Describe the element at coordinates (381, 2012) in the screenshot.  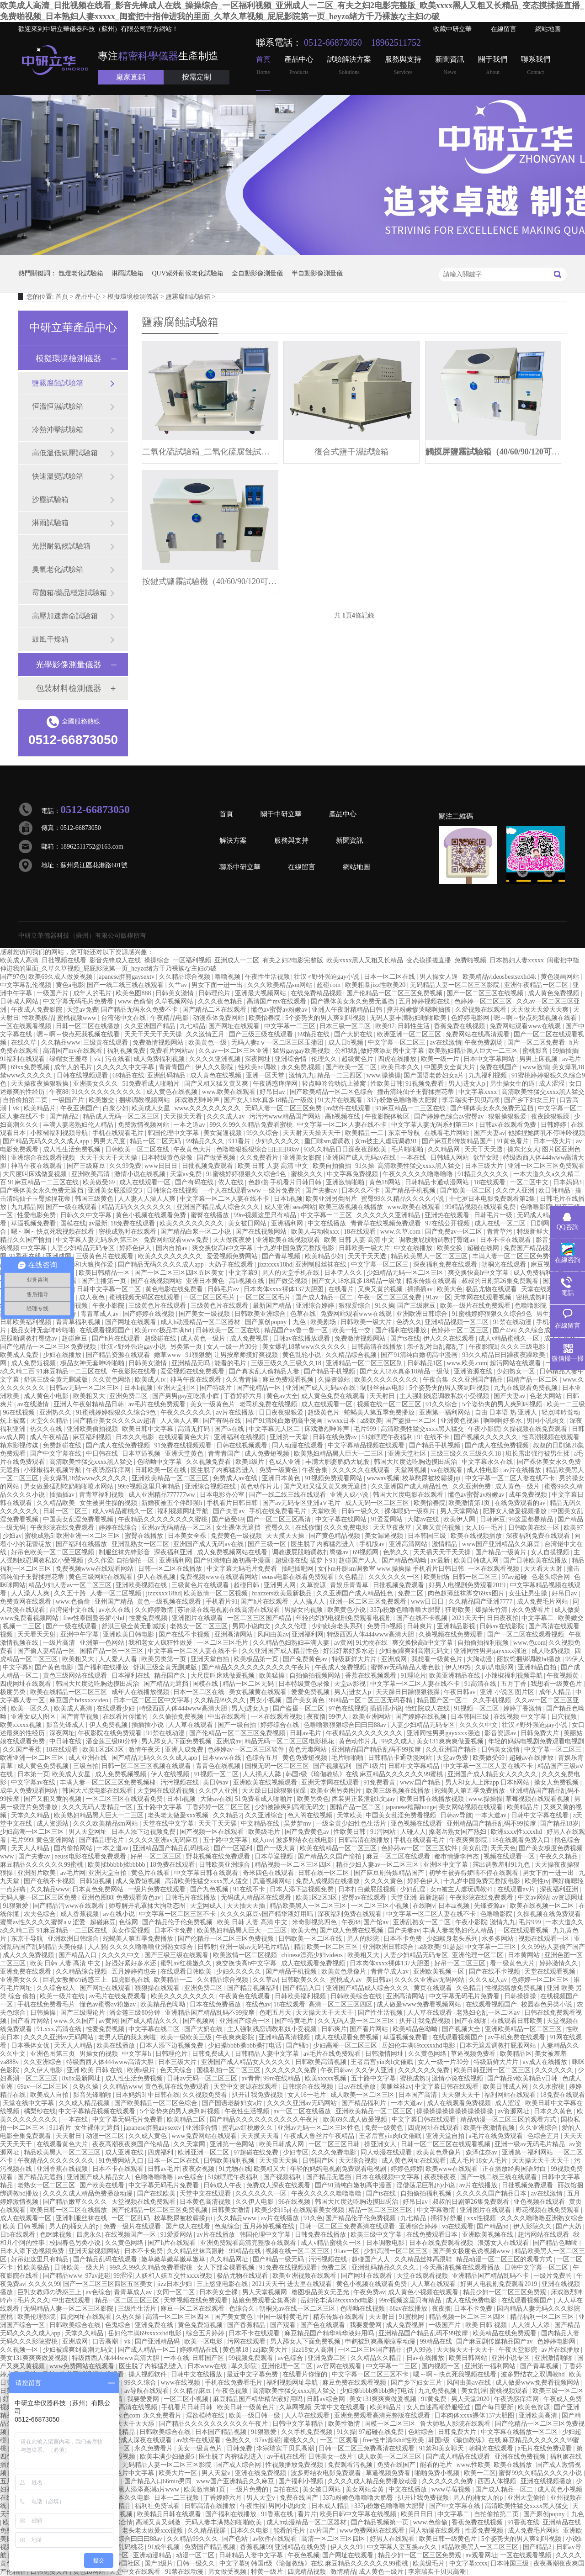
I see `国产性生活视频` at that location.